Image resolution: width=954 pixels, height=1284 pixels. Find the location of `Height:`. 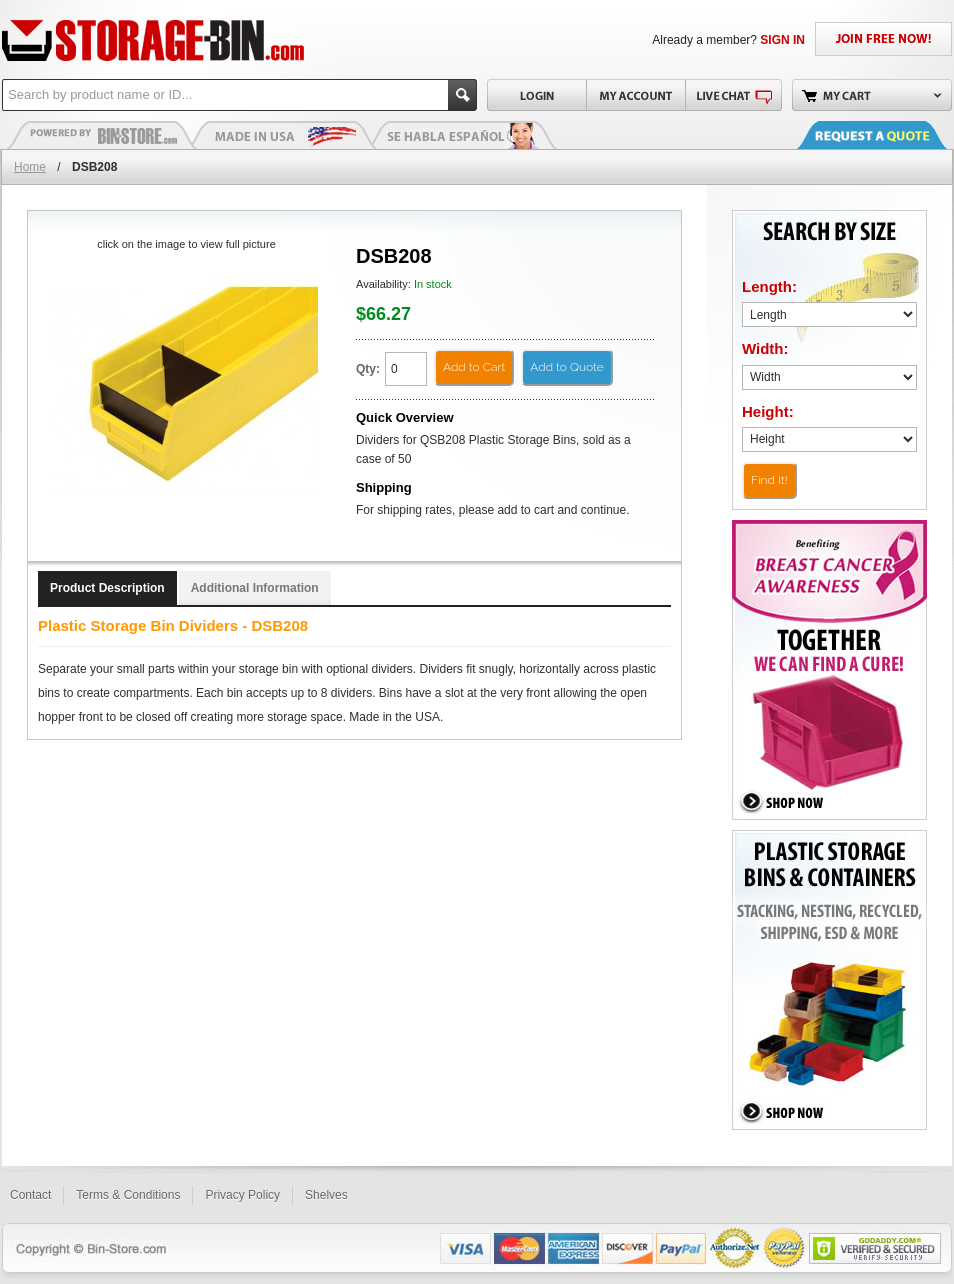

Height: is located at coordinates (768, 411).